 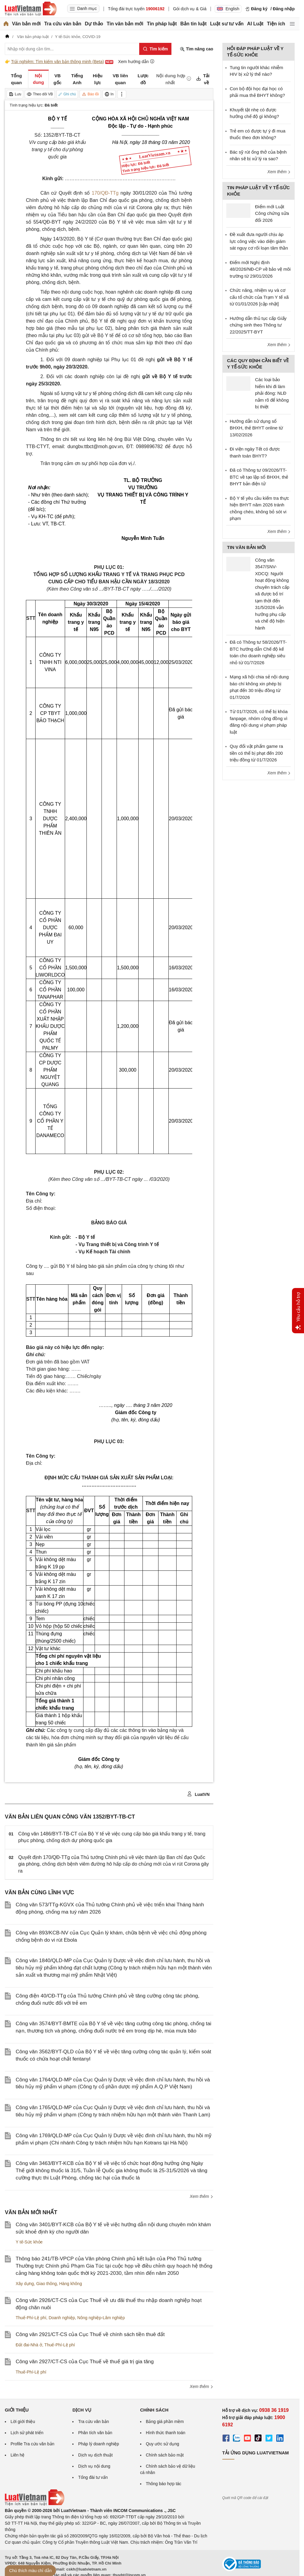 What do you see at coordinates (276, 23) in the screenshot?
I see `Tiện ích` at bounding box center [276, 23].